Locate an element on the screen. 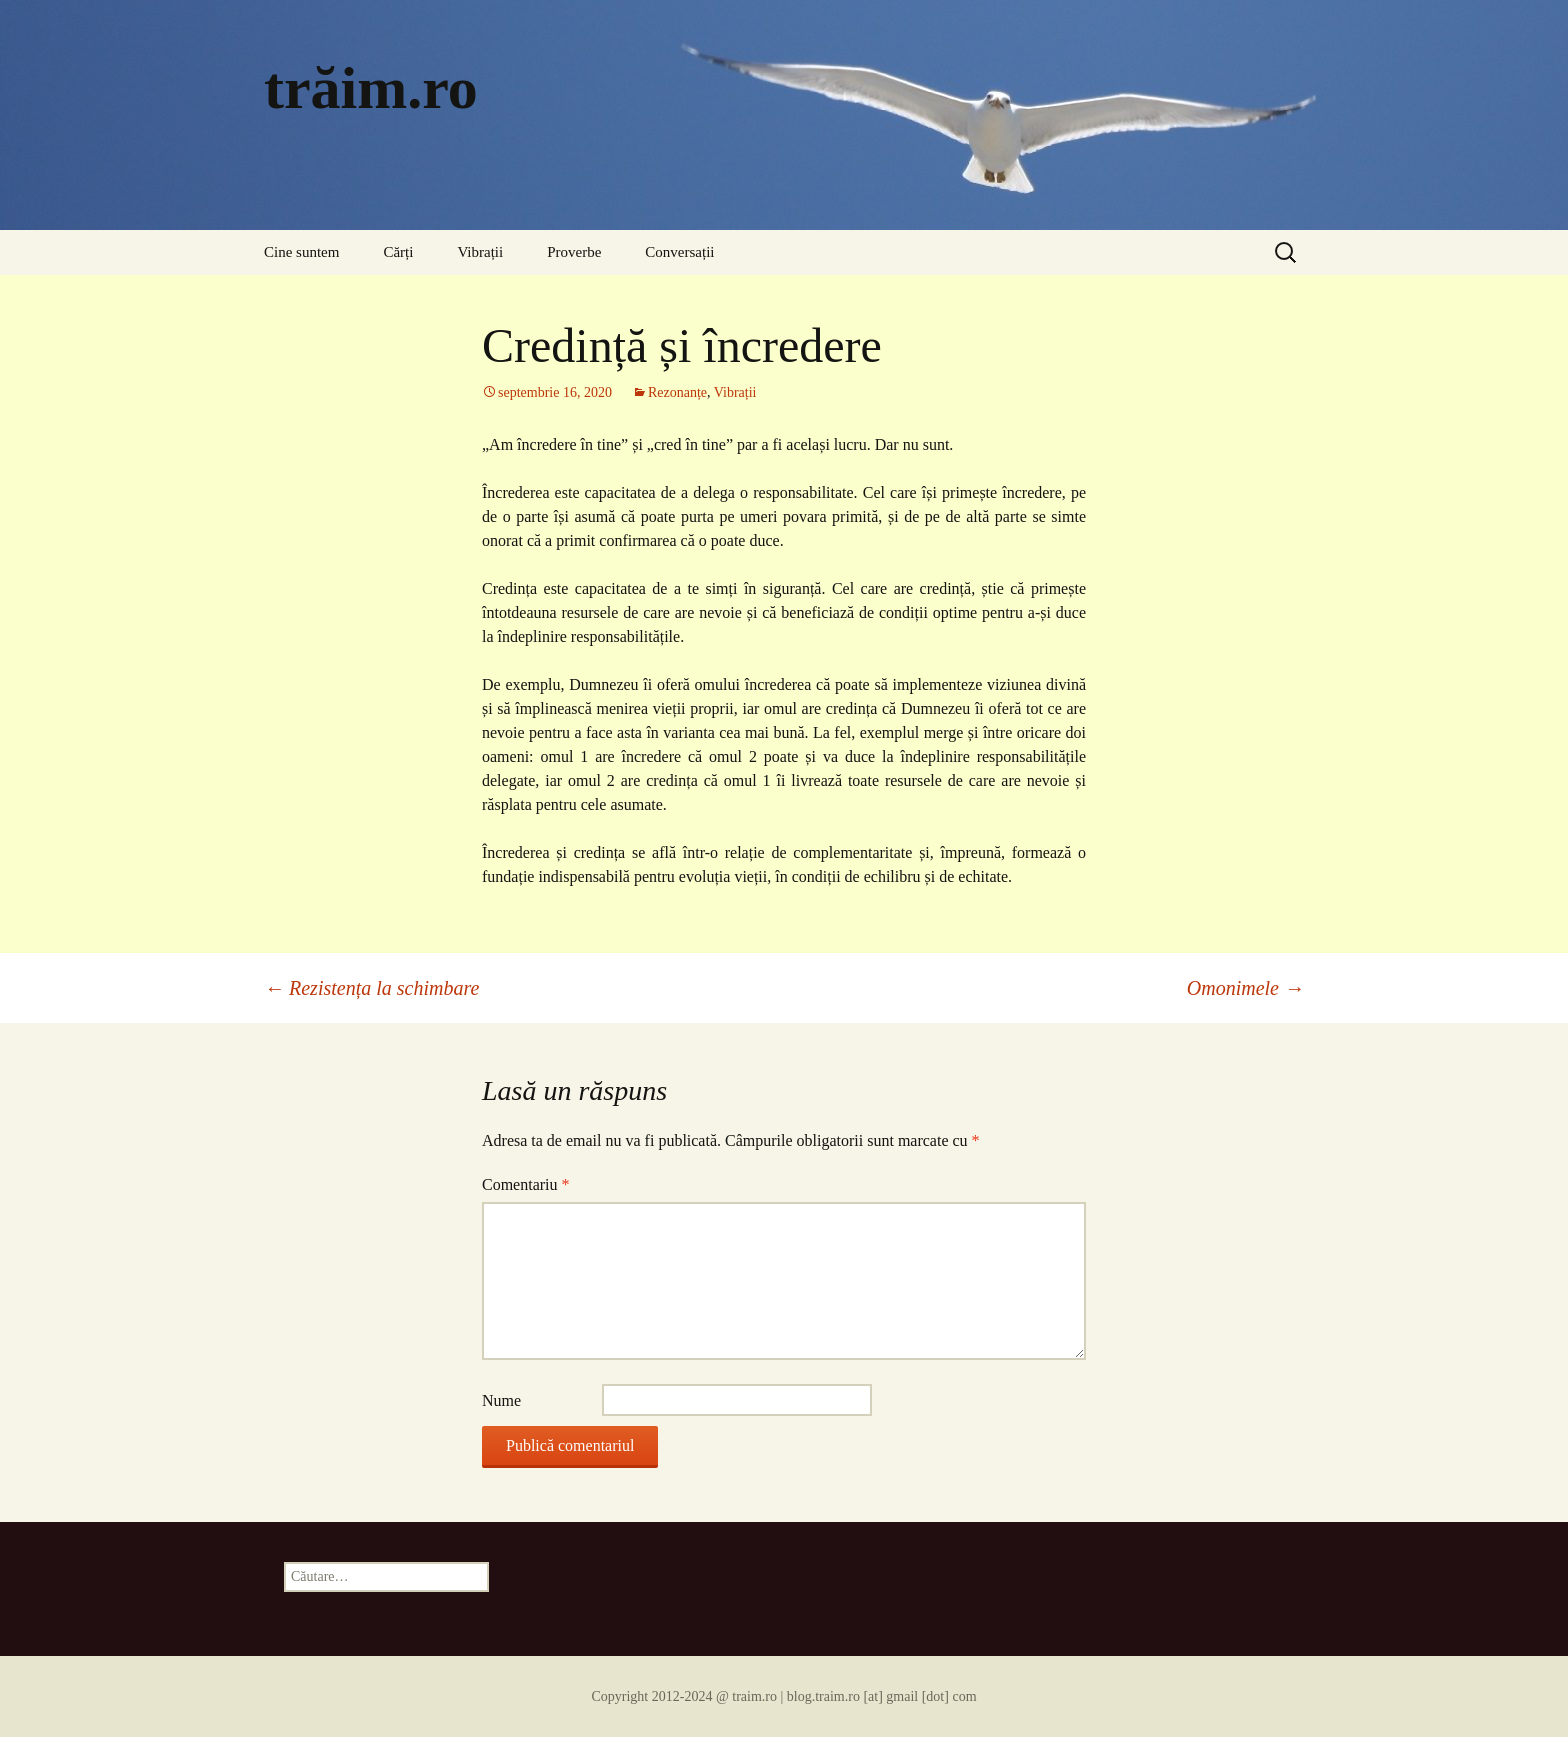 The width and height of the screenshot is (1568, 1737). Comentariu is located at coordinates (526, 1184).